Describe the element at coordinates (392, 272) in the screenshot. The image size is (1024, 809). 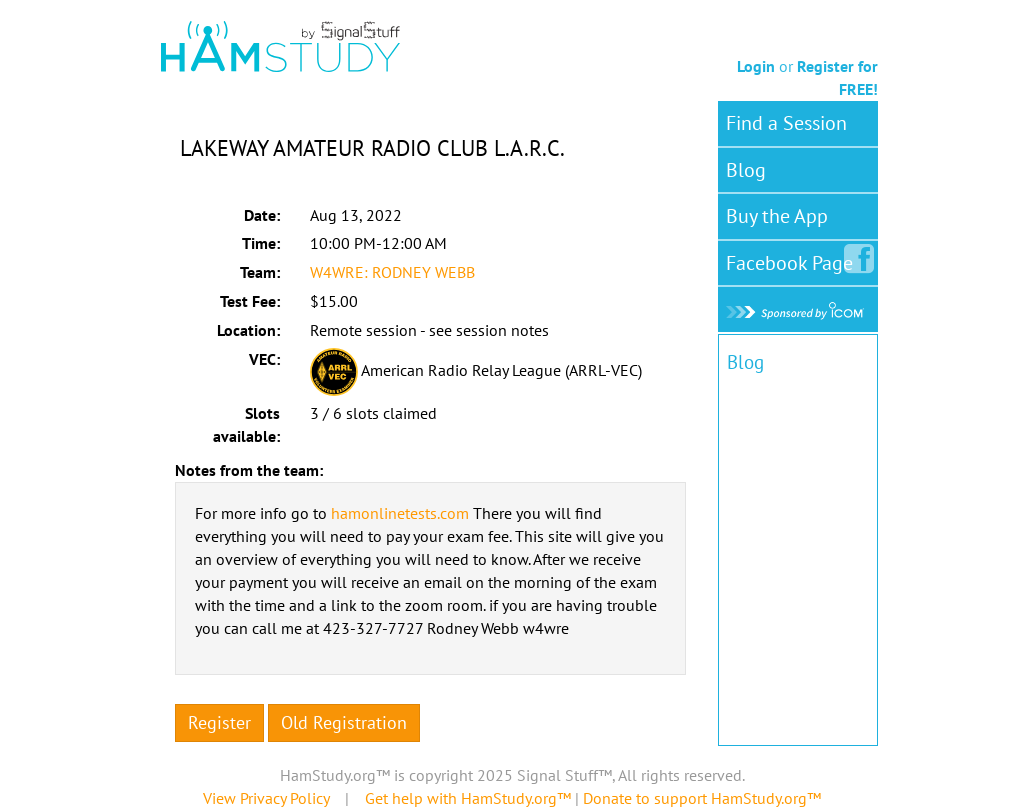
I see `W4WRE: RODNEY WEBB` at that location.